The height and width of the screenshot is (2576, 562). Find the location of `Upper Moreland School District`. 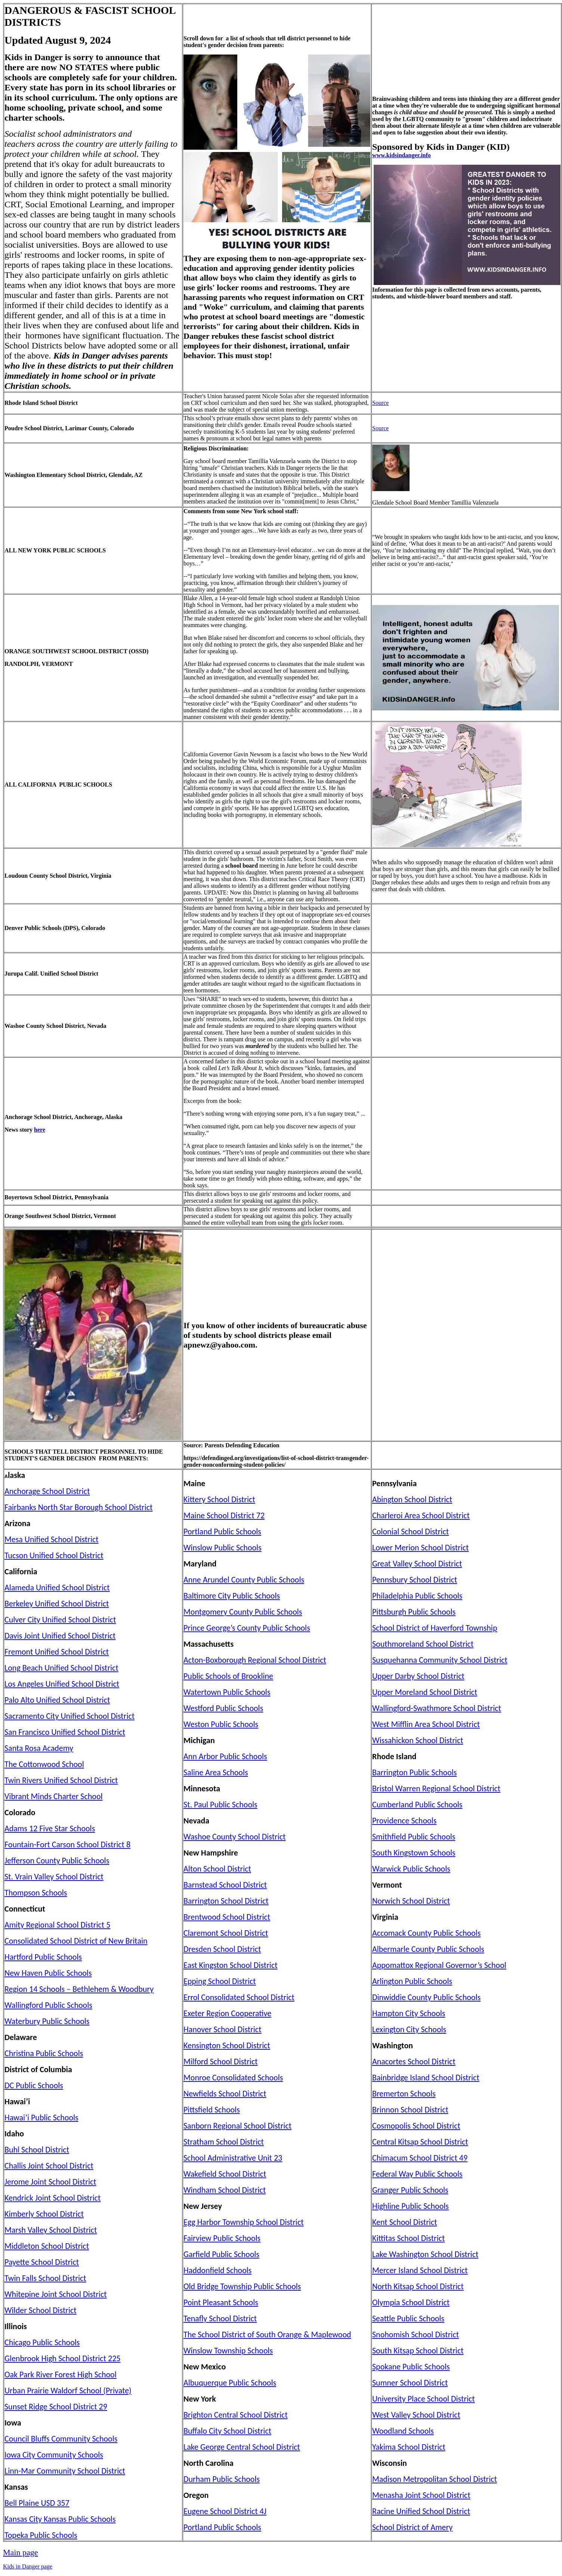

Upper Moreland School District is located at coordinates (424, 1692).